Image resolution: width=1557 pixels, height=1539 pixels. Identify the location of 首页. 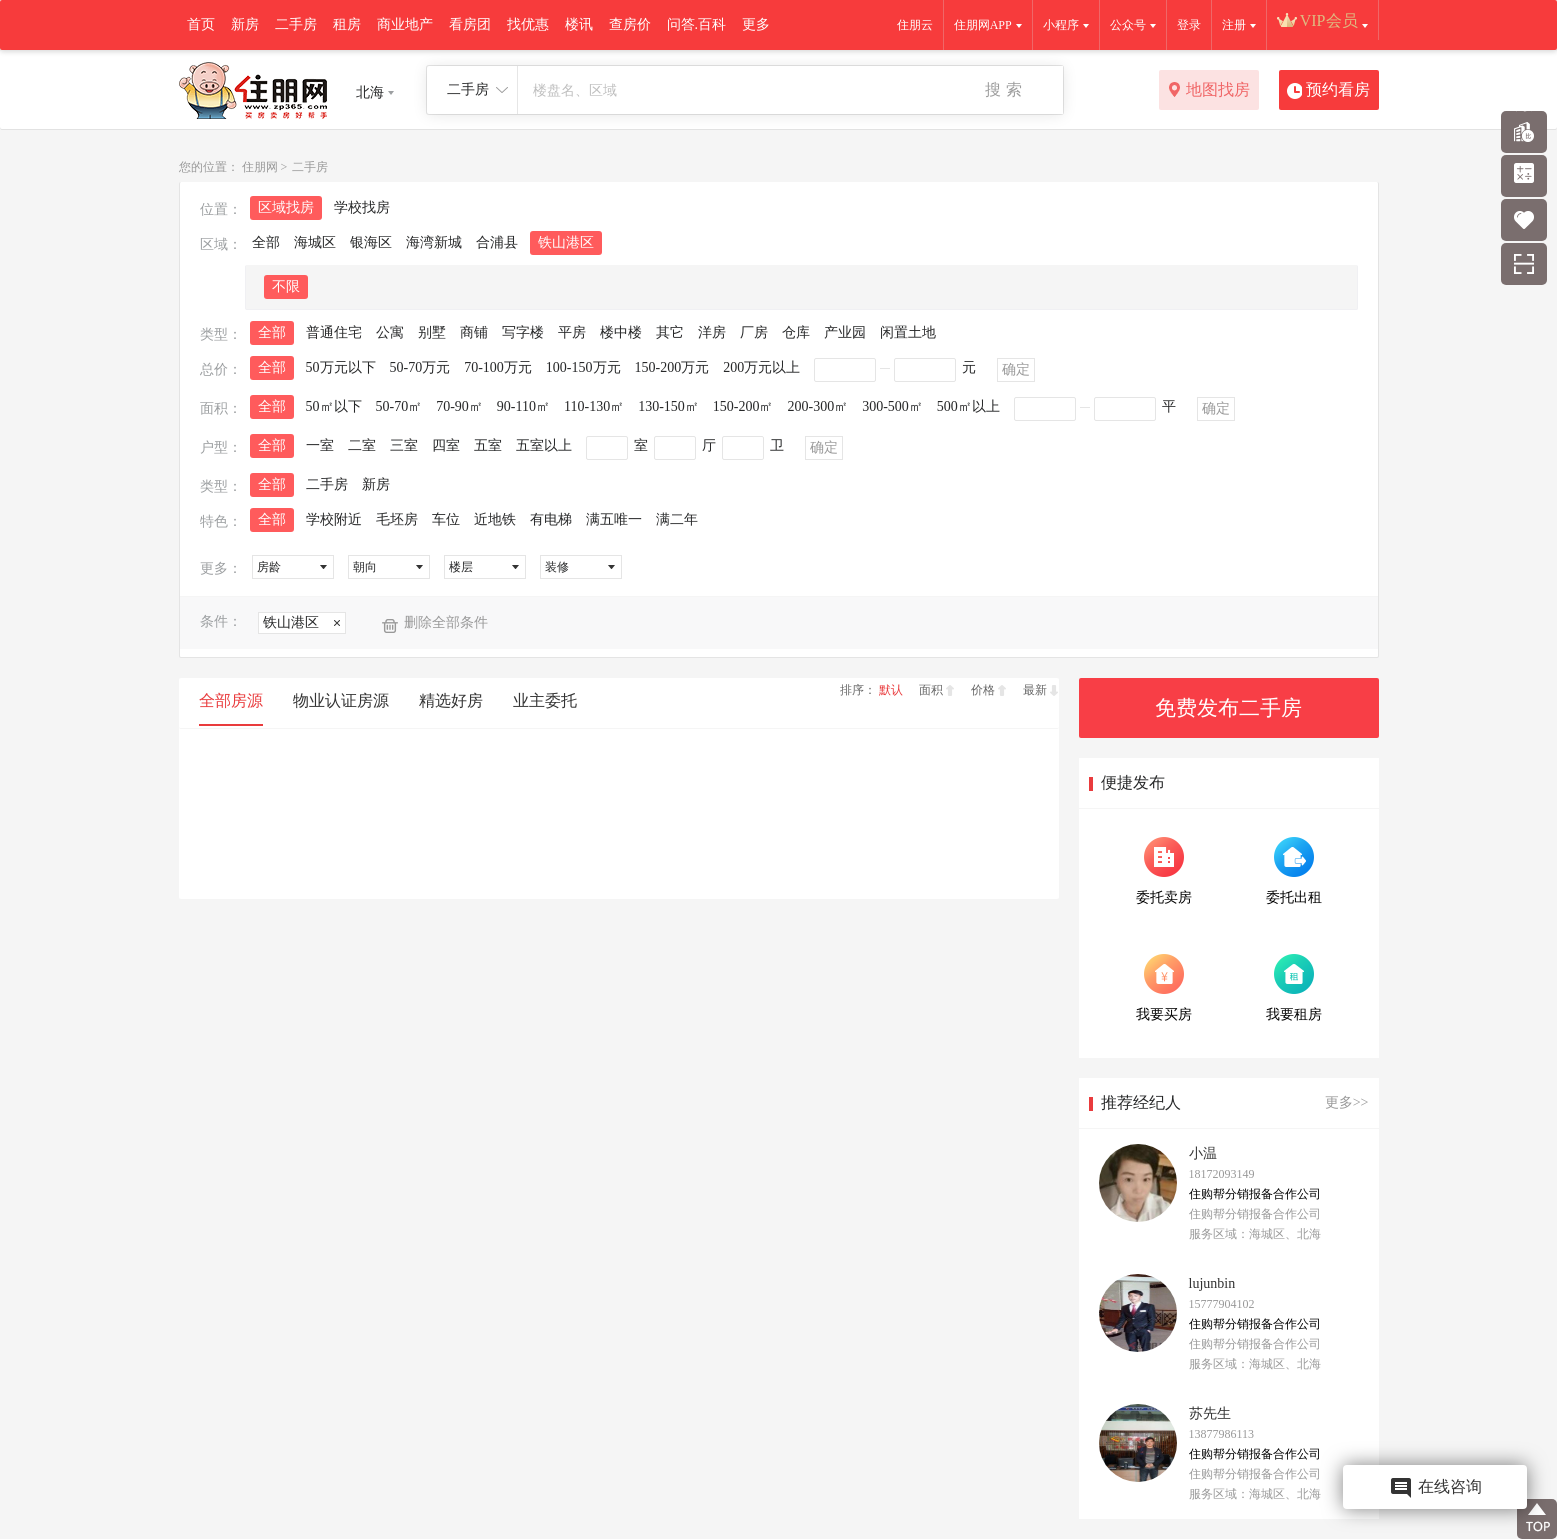
(201, 24).